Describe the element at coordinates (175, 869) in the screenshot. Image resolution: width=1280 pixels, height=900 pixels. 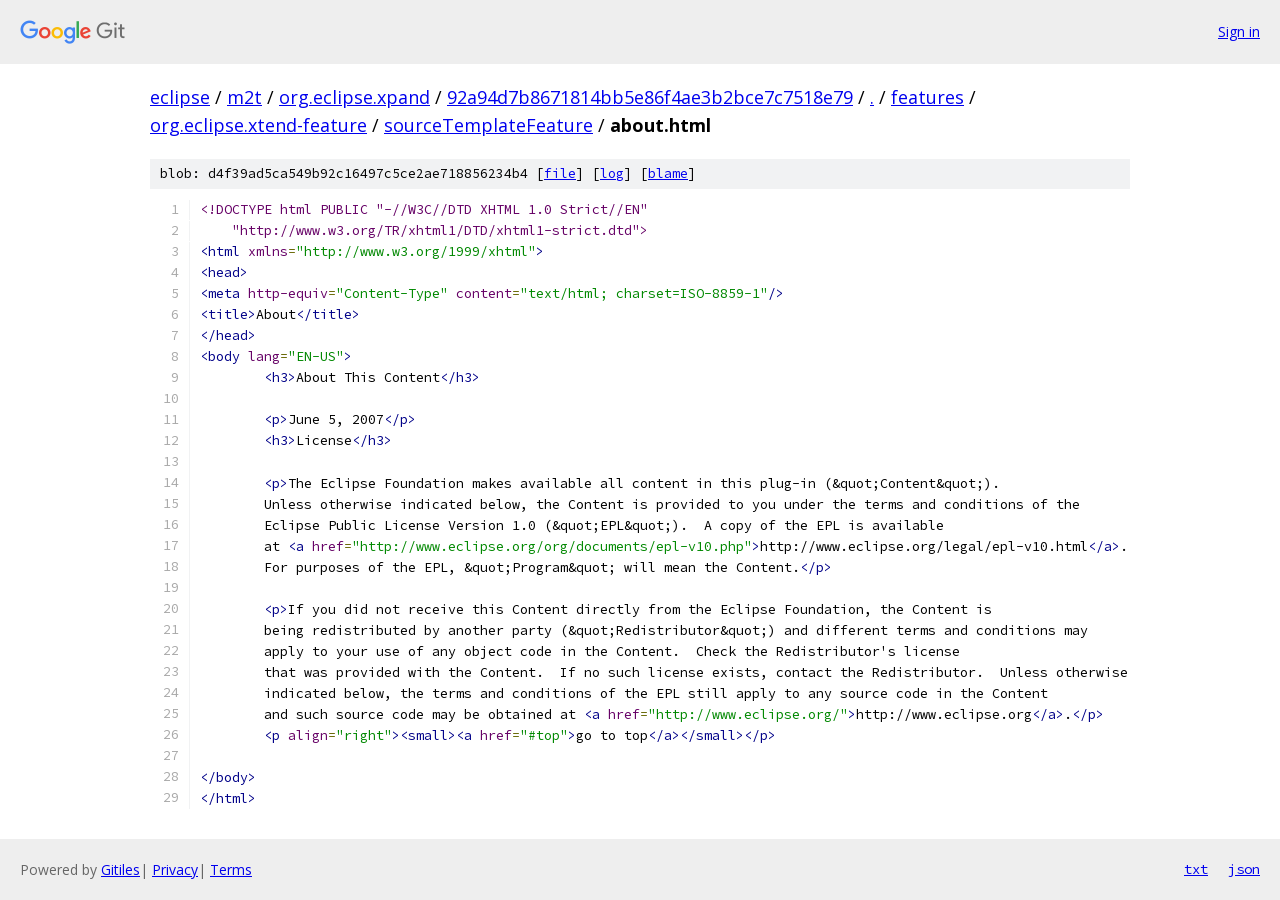
I see `Privacy` at that location.